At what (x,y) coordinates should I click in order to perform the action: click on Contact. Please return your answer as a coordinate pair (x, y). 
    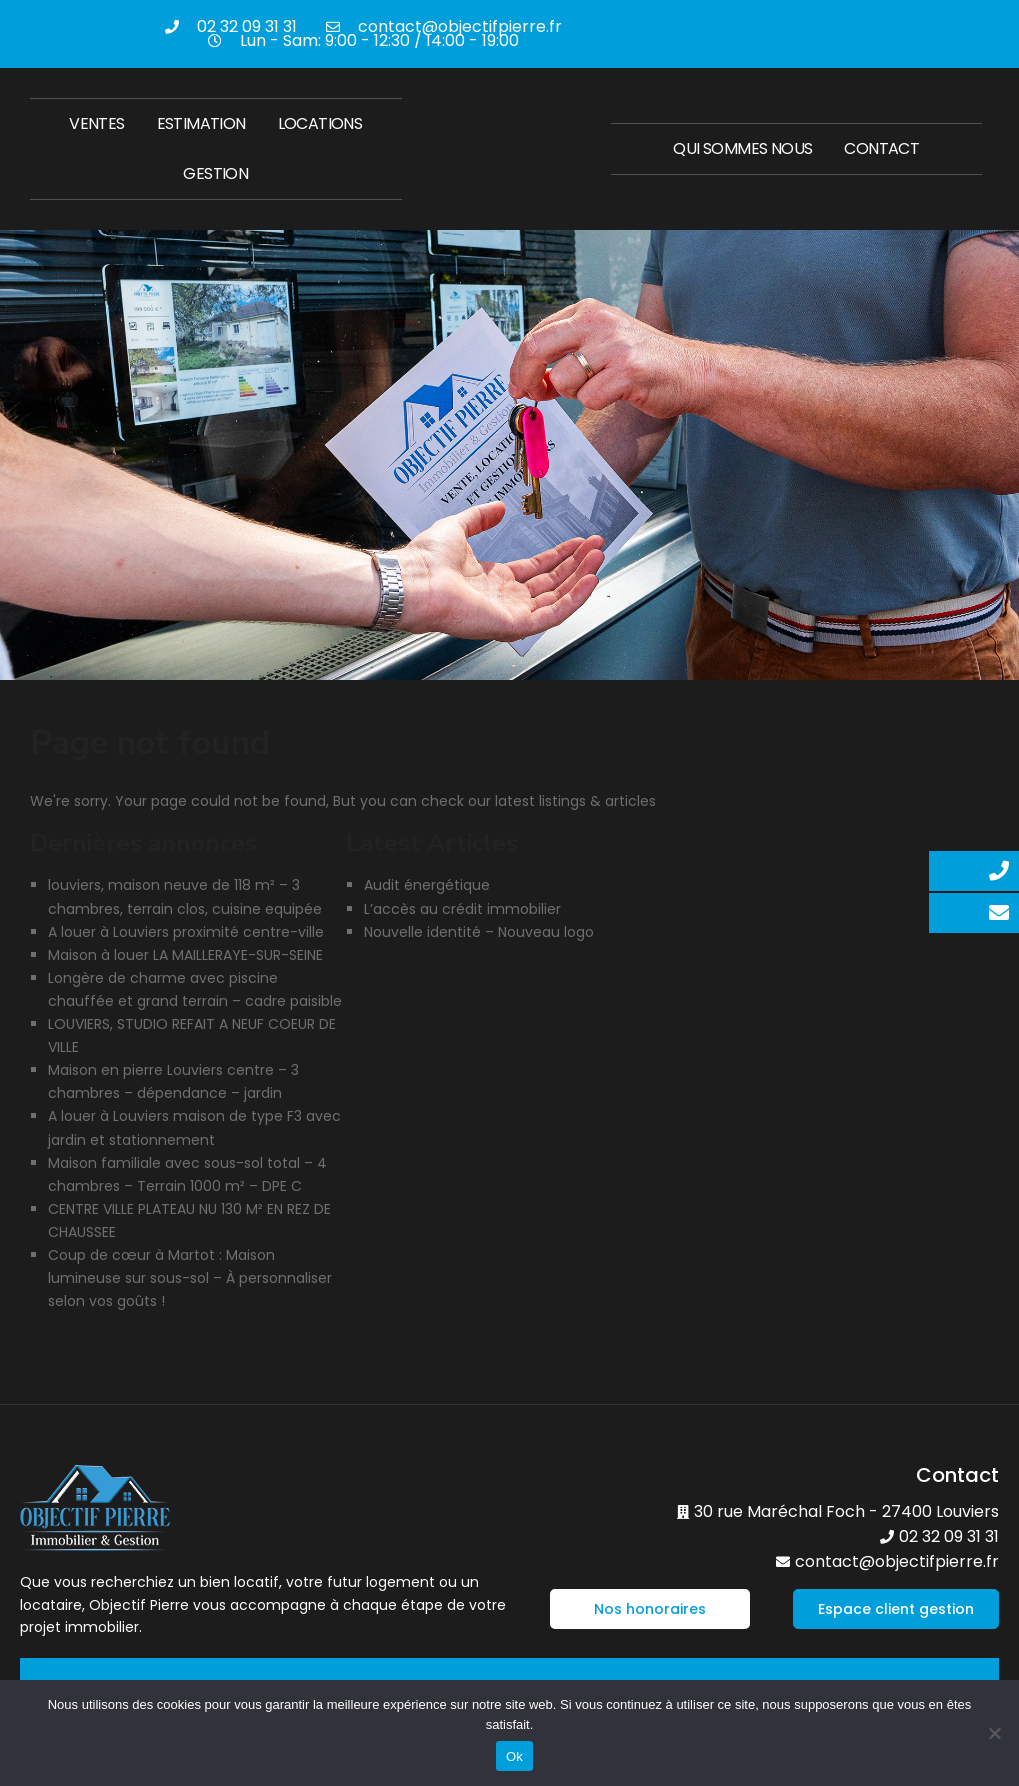
    Looking at the image, I should click on (881, 148).